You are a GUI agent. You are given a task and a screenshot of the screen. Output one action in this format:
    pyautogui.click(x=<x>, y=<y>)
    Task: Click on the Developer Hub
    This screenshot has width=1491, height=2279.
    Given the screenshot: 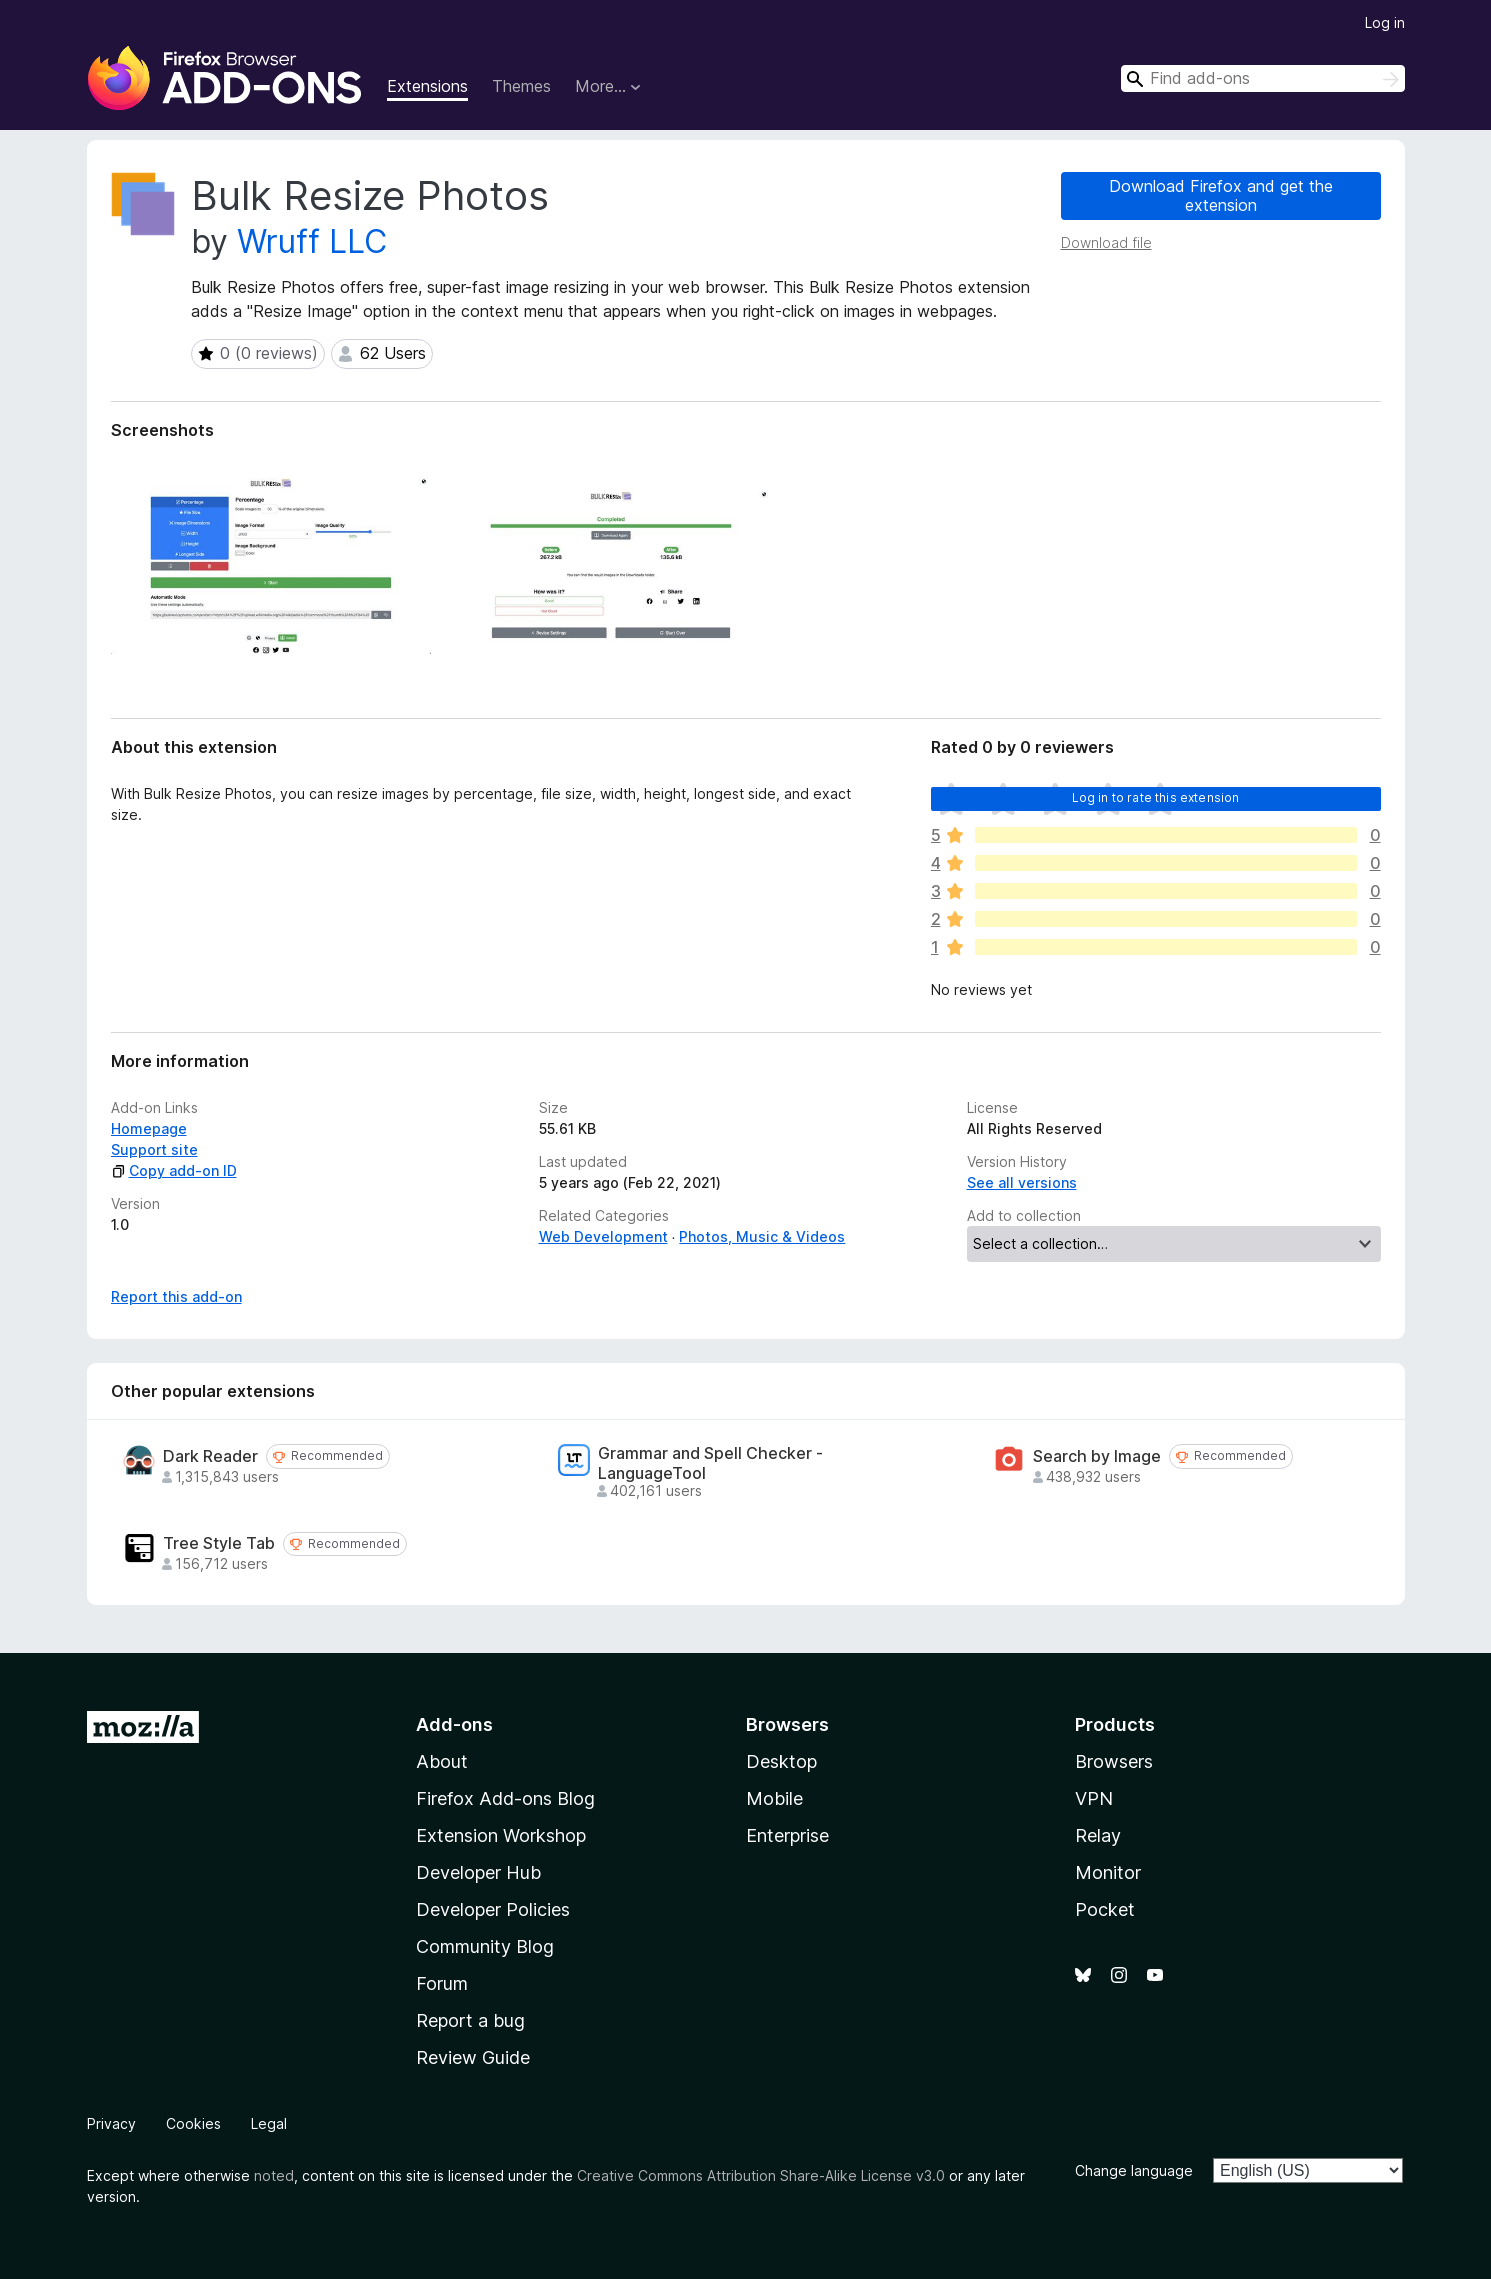 What is the action you would take?
    pyautogui.click(x=478, y=1872)
    